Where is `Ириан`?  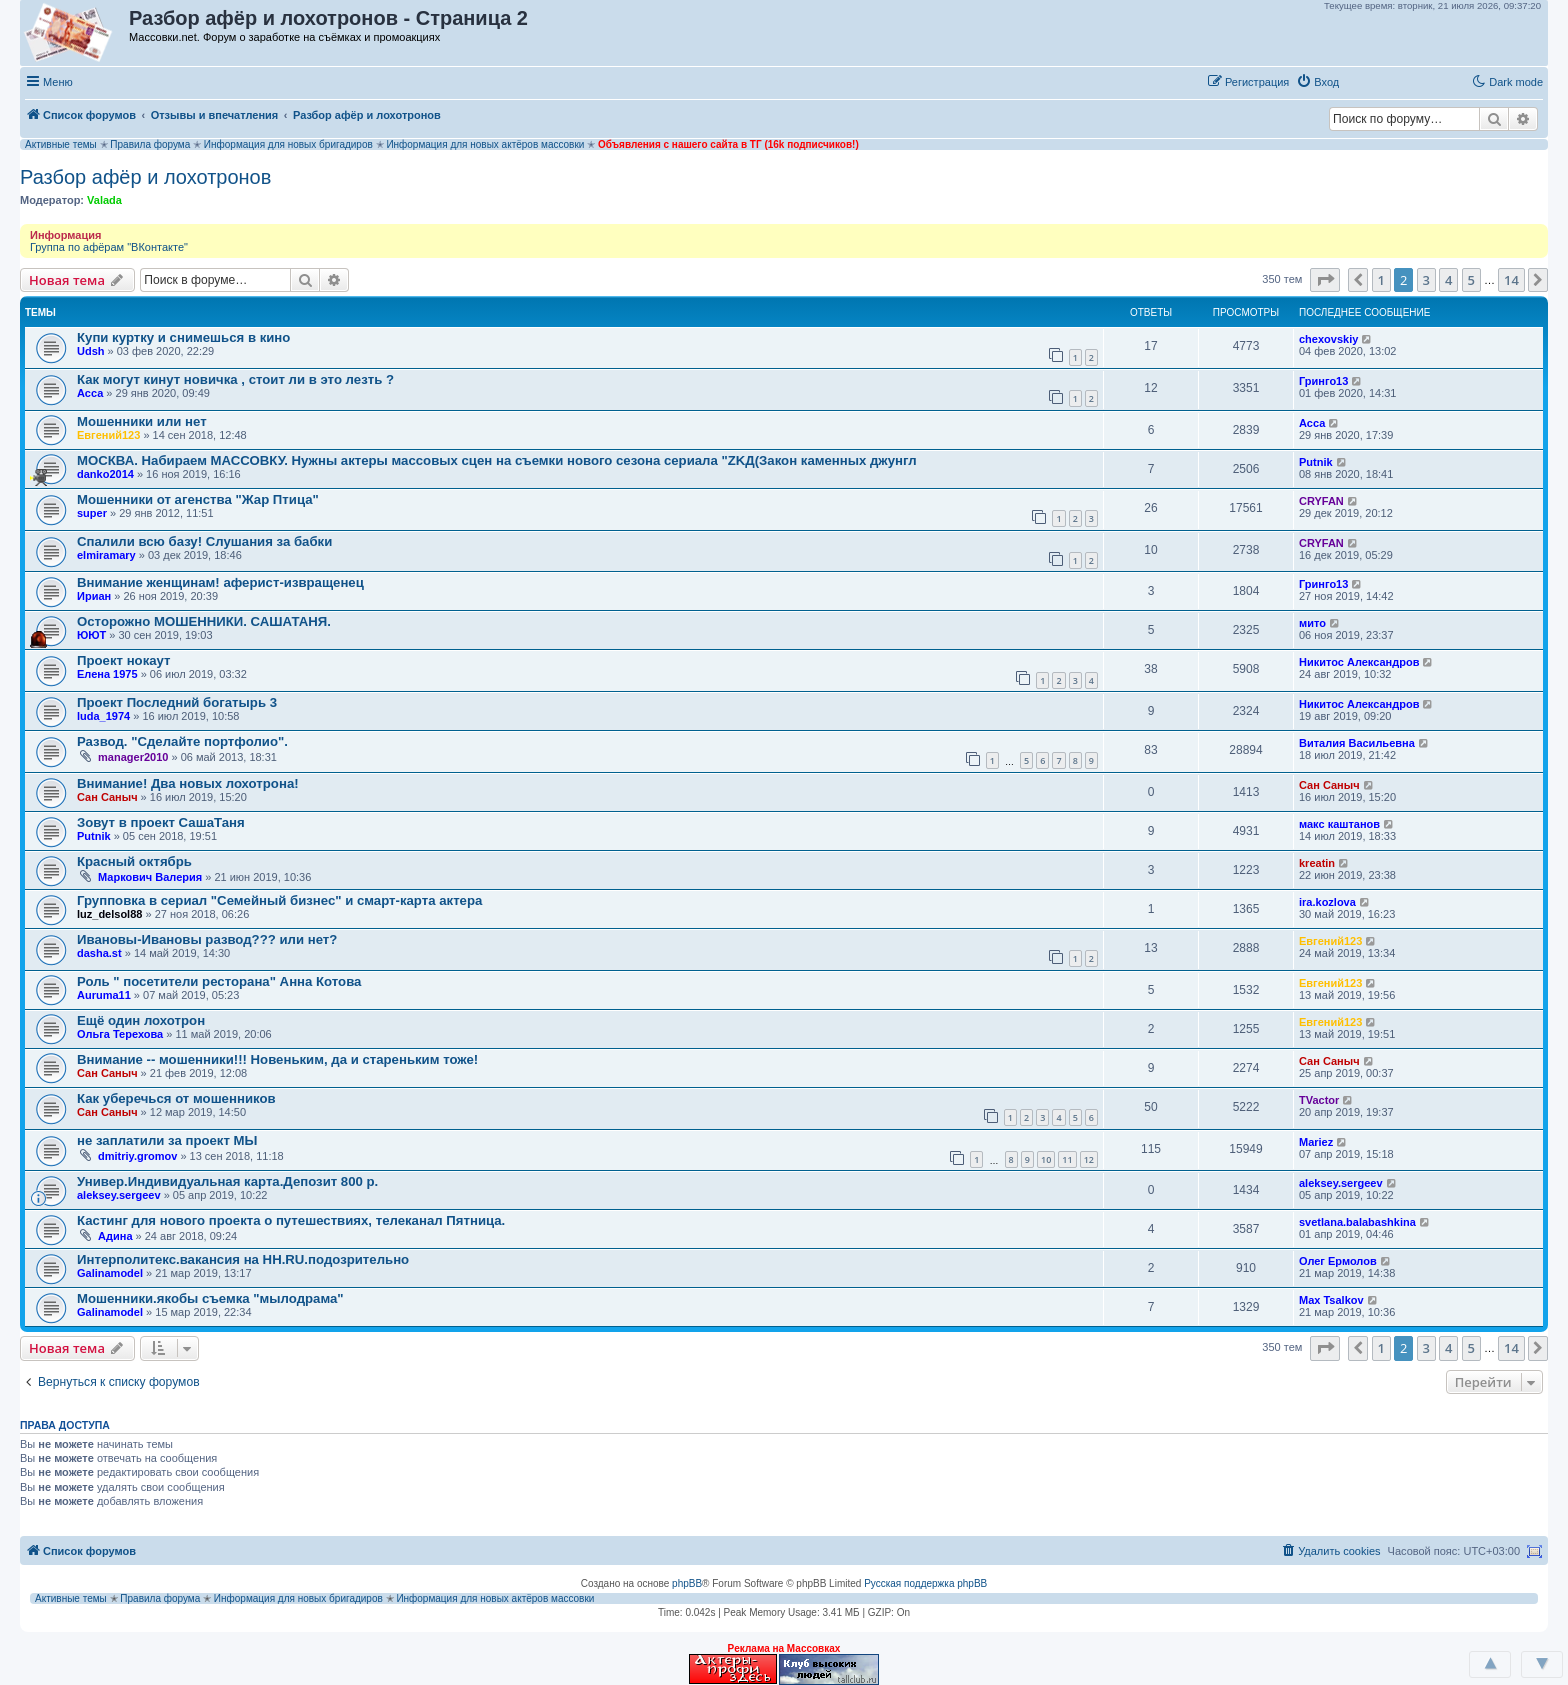 Ириан is located at coordinates (94, 596).